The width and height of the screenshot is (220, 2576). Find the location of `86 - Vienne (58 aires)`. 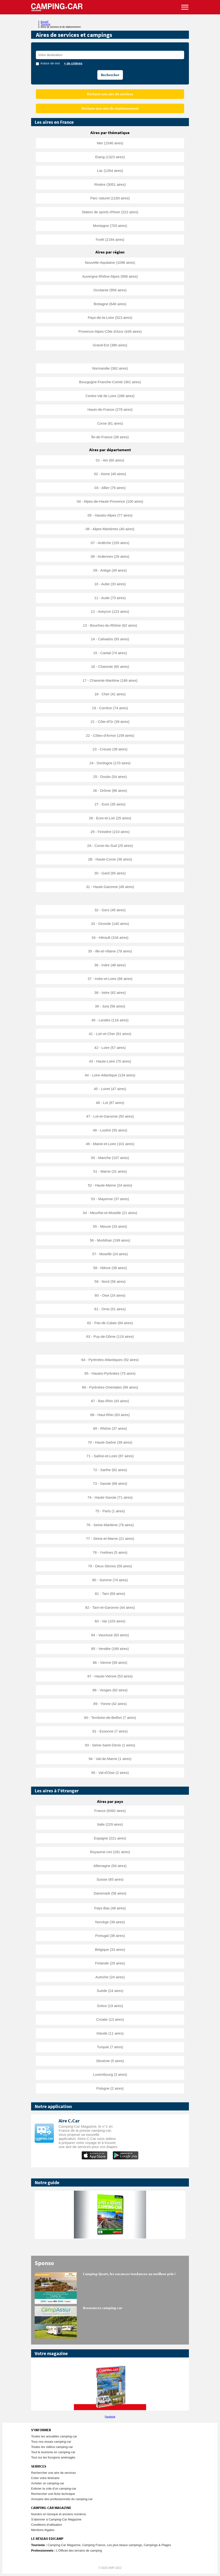

86 - Vienne (58 aires) is located at coordinates (110, 1662).